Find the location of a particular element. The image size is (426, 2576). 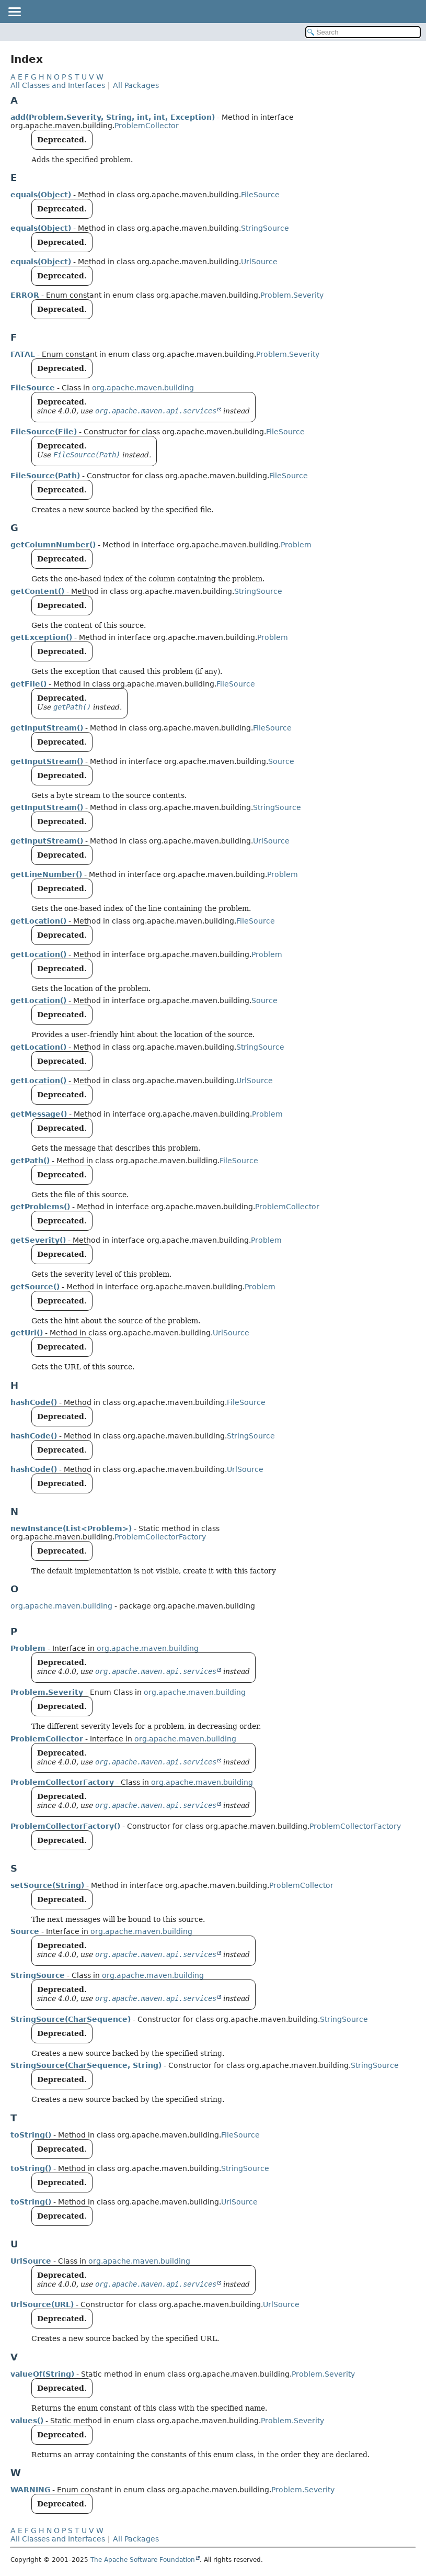

equals(Object) is located at coordinates (40, 194).